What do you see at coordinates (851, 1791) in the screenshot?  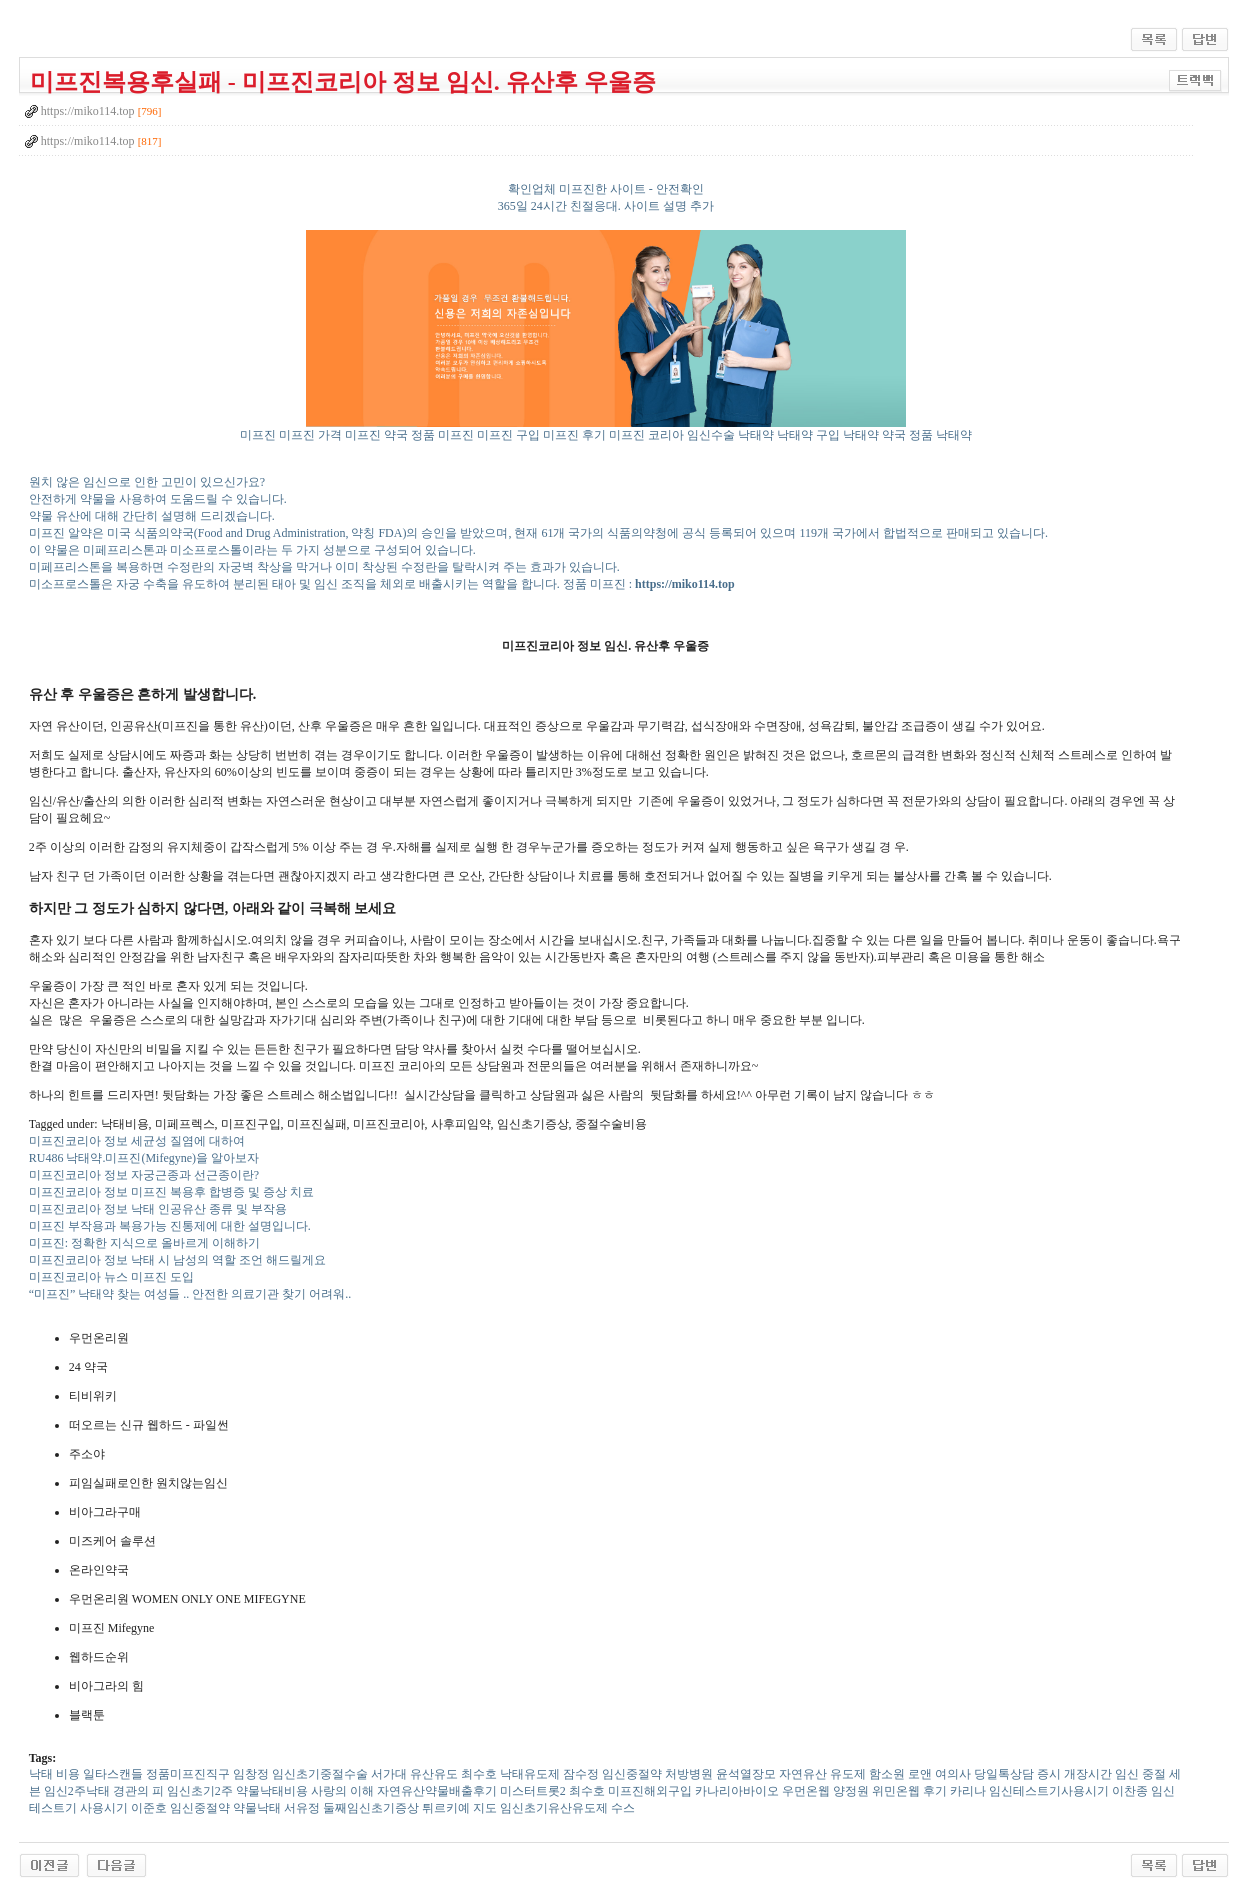 I see `양정원` at bounding box center [851, 1791].